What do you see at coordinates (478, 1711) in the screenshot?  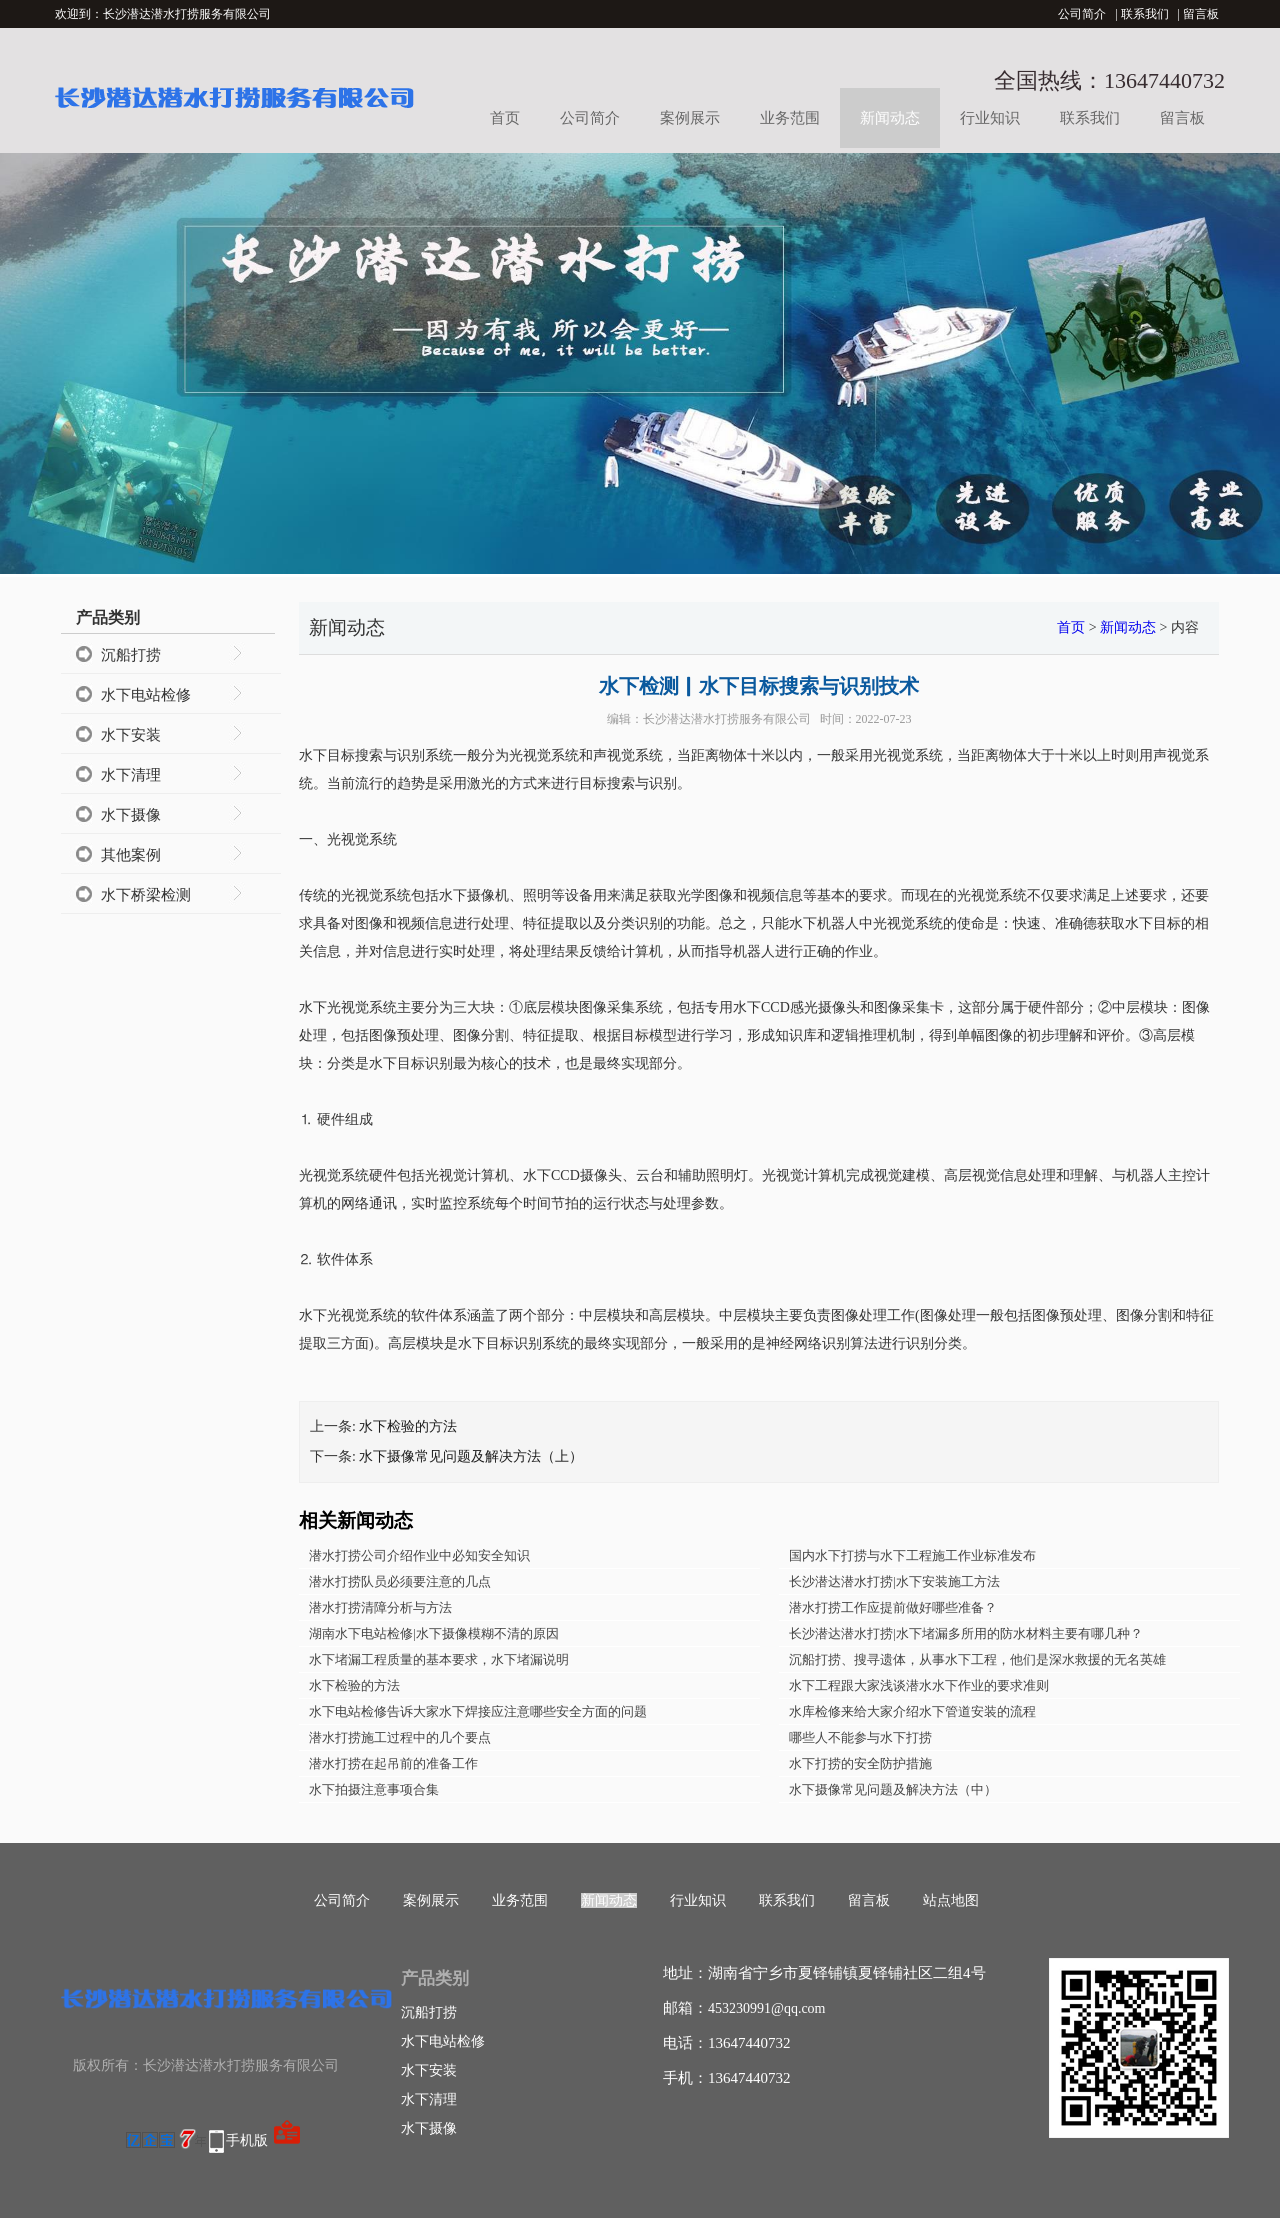 I see `水下电站检修告诉大家水下焊接应注意哪些安全方面的问题` at bounding box center [478, 1711].